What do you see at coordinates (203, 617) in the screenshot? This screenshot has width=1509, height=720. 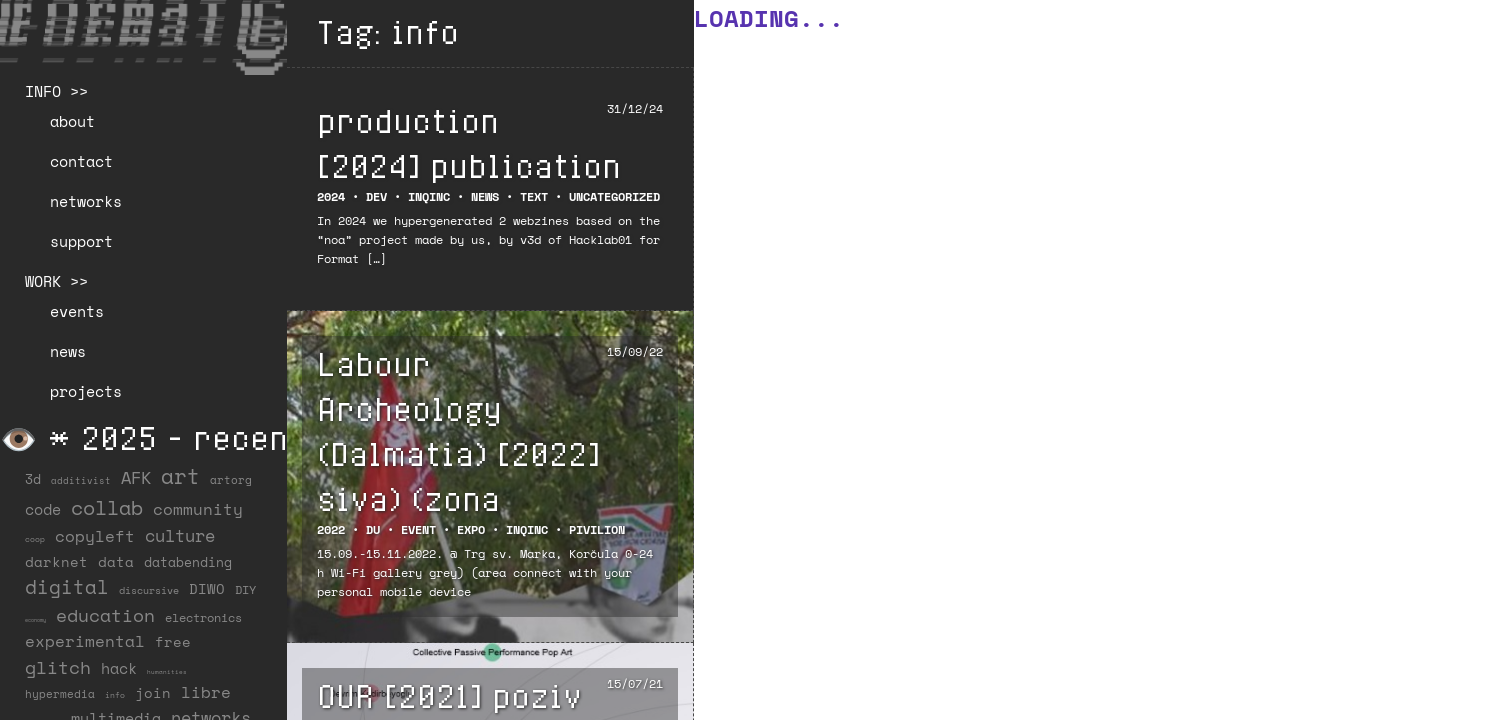 I see `electronics [electronics (22 items)]` at bounding box center [203, 617].